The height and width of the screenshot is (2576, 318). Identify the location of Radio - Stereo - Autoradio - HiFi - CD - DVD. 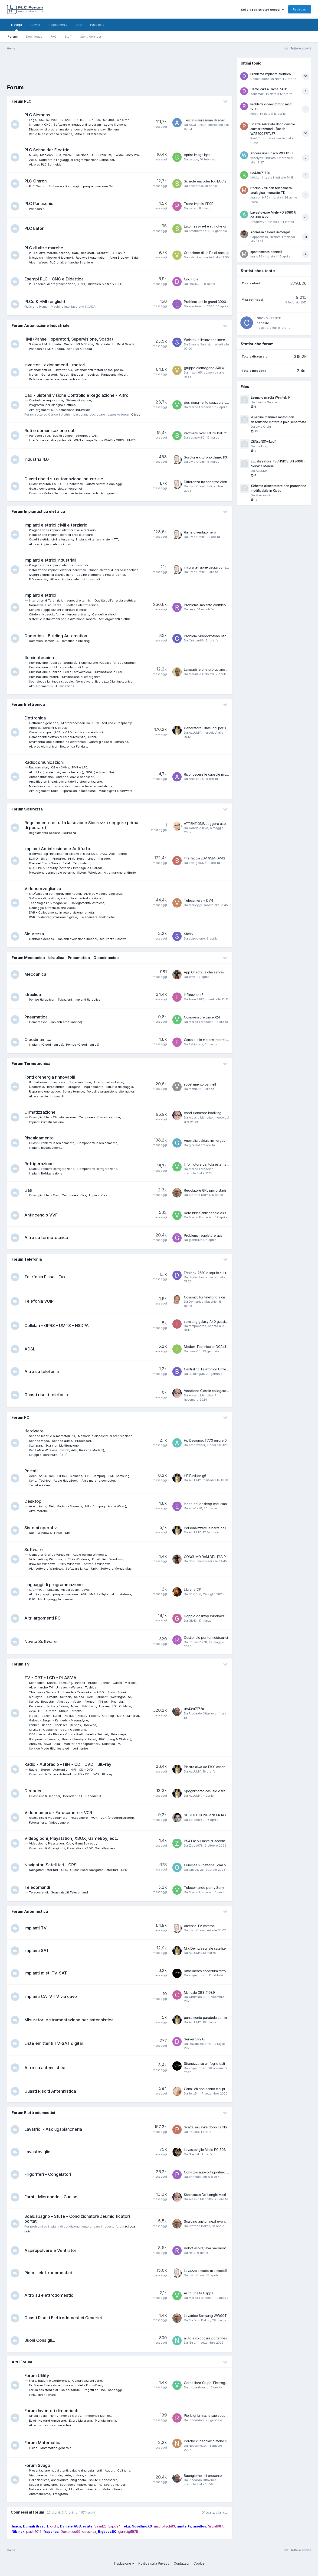
(61, 1769).